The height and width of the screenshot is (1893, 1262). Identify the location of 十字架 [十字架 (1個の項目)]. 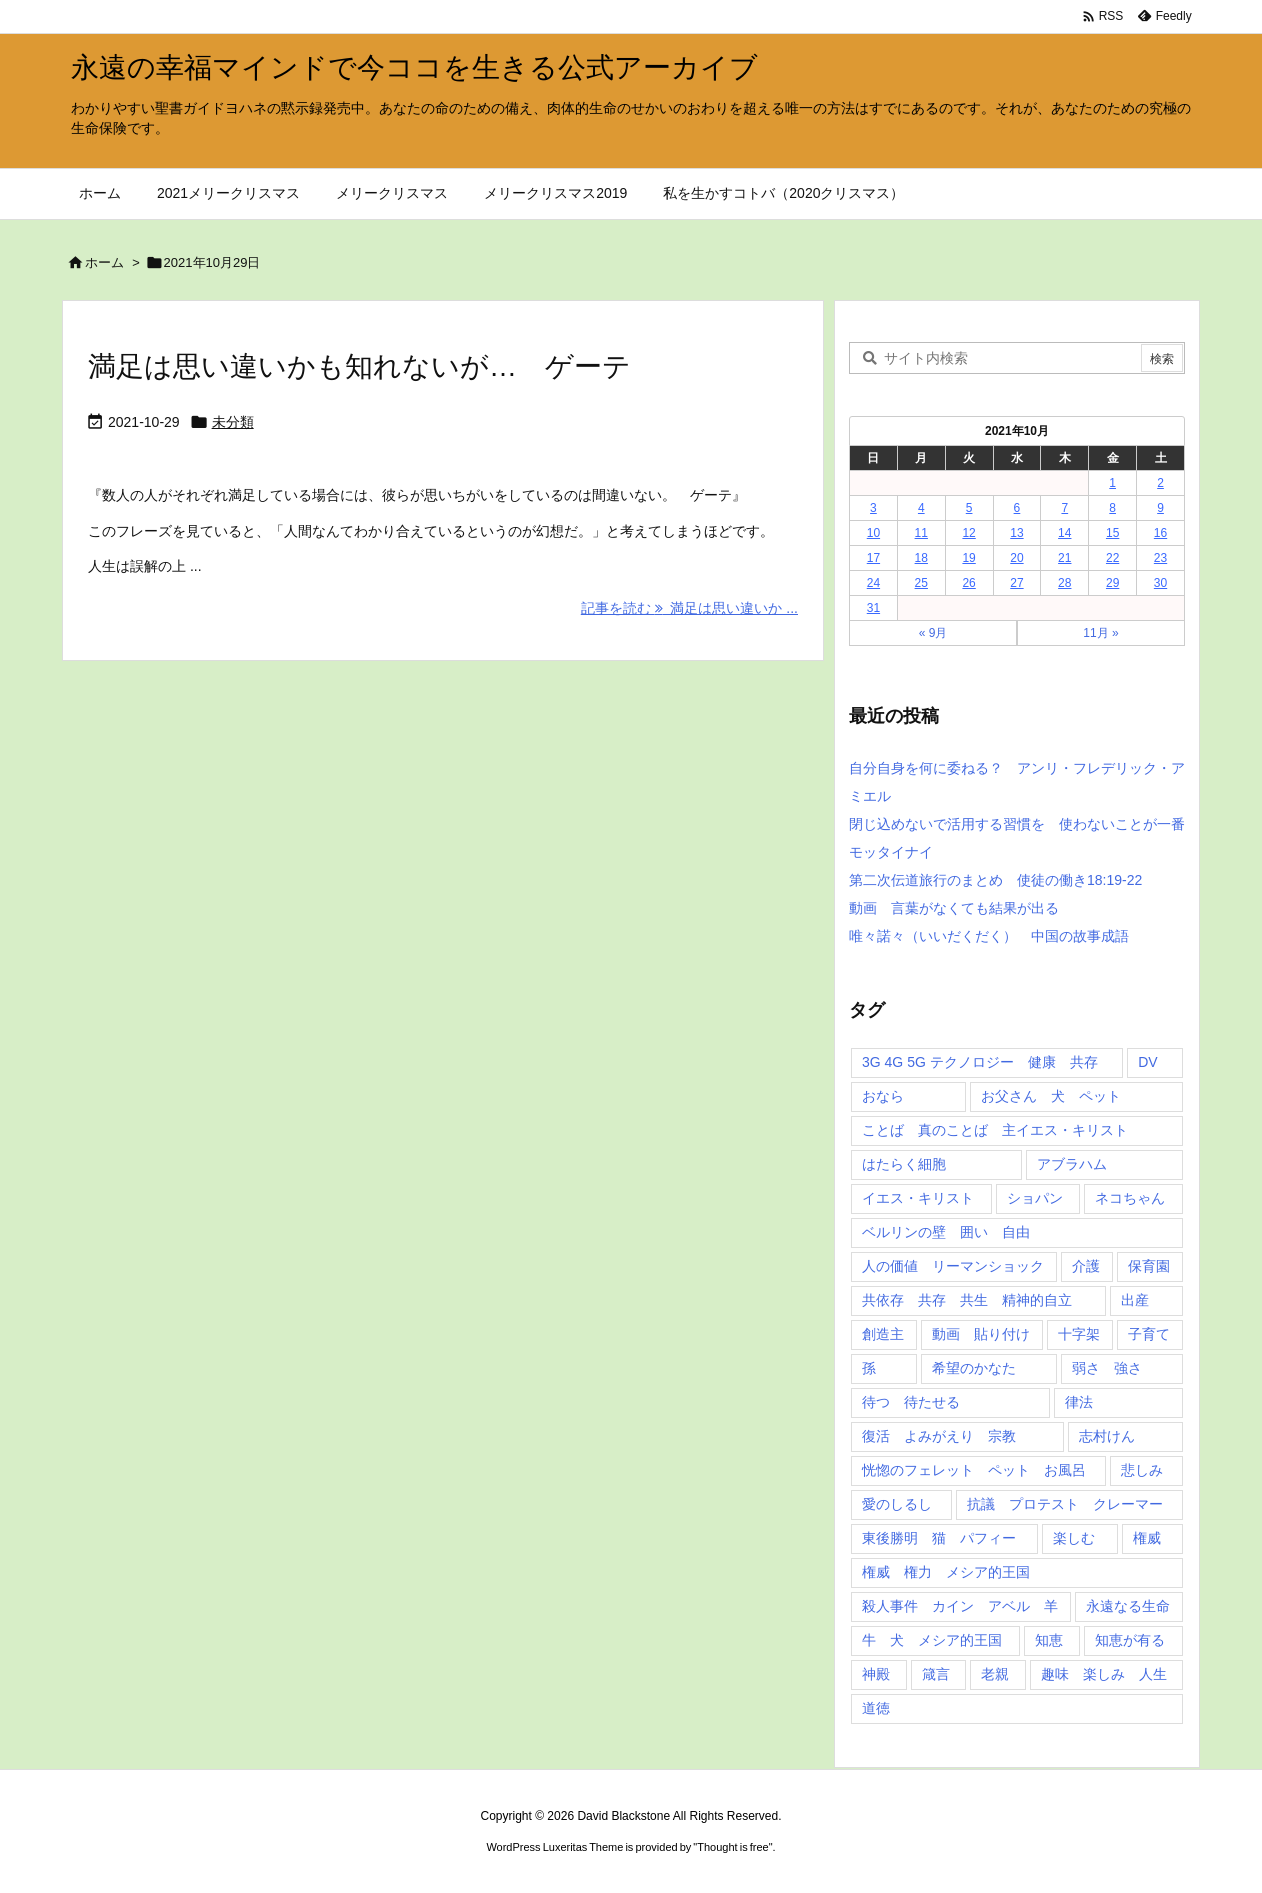
(1079, 1334).